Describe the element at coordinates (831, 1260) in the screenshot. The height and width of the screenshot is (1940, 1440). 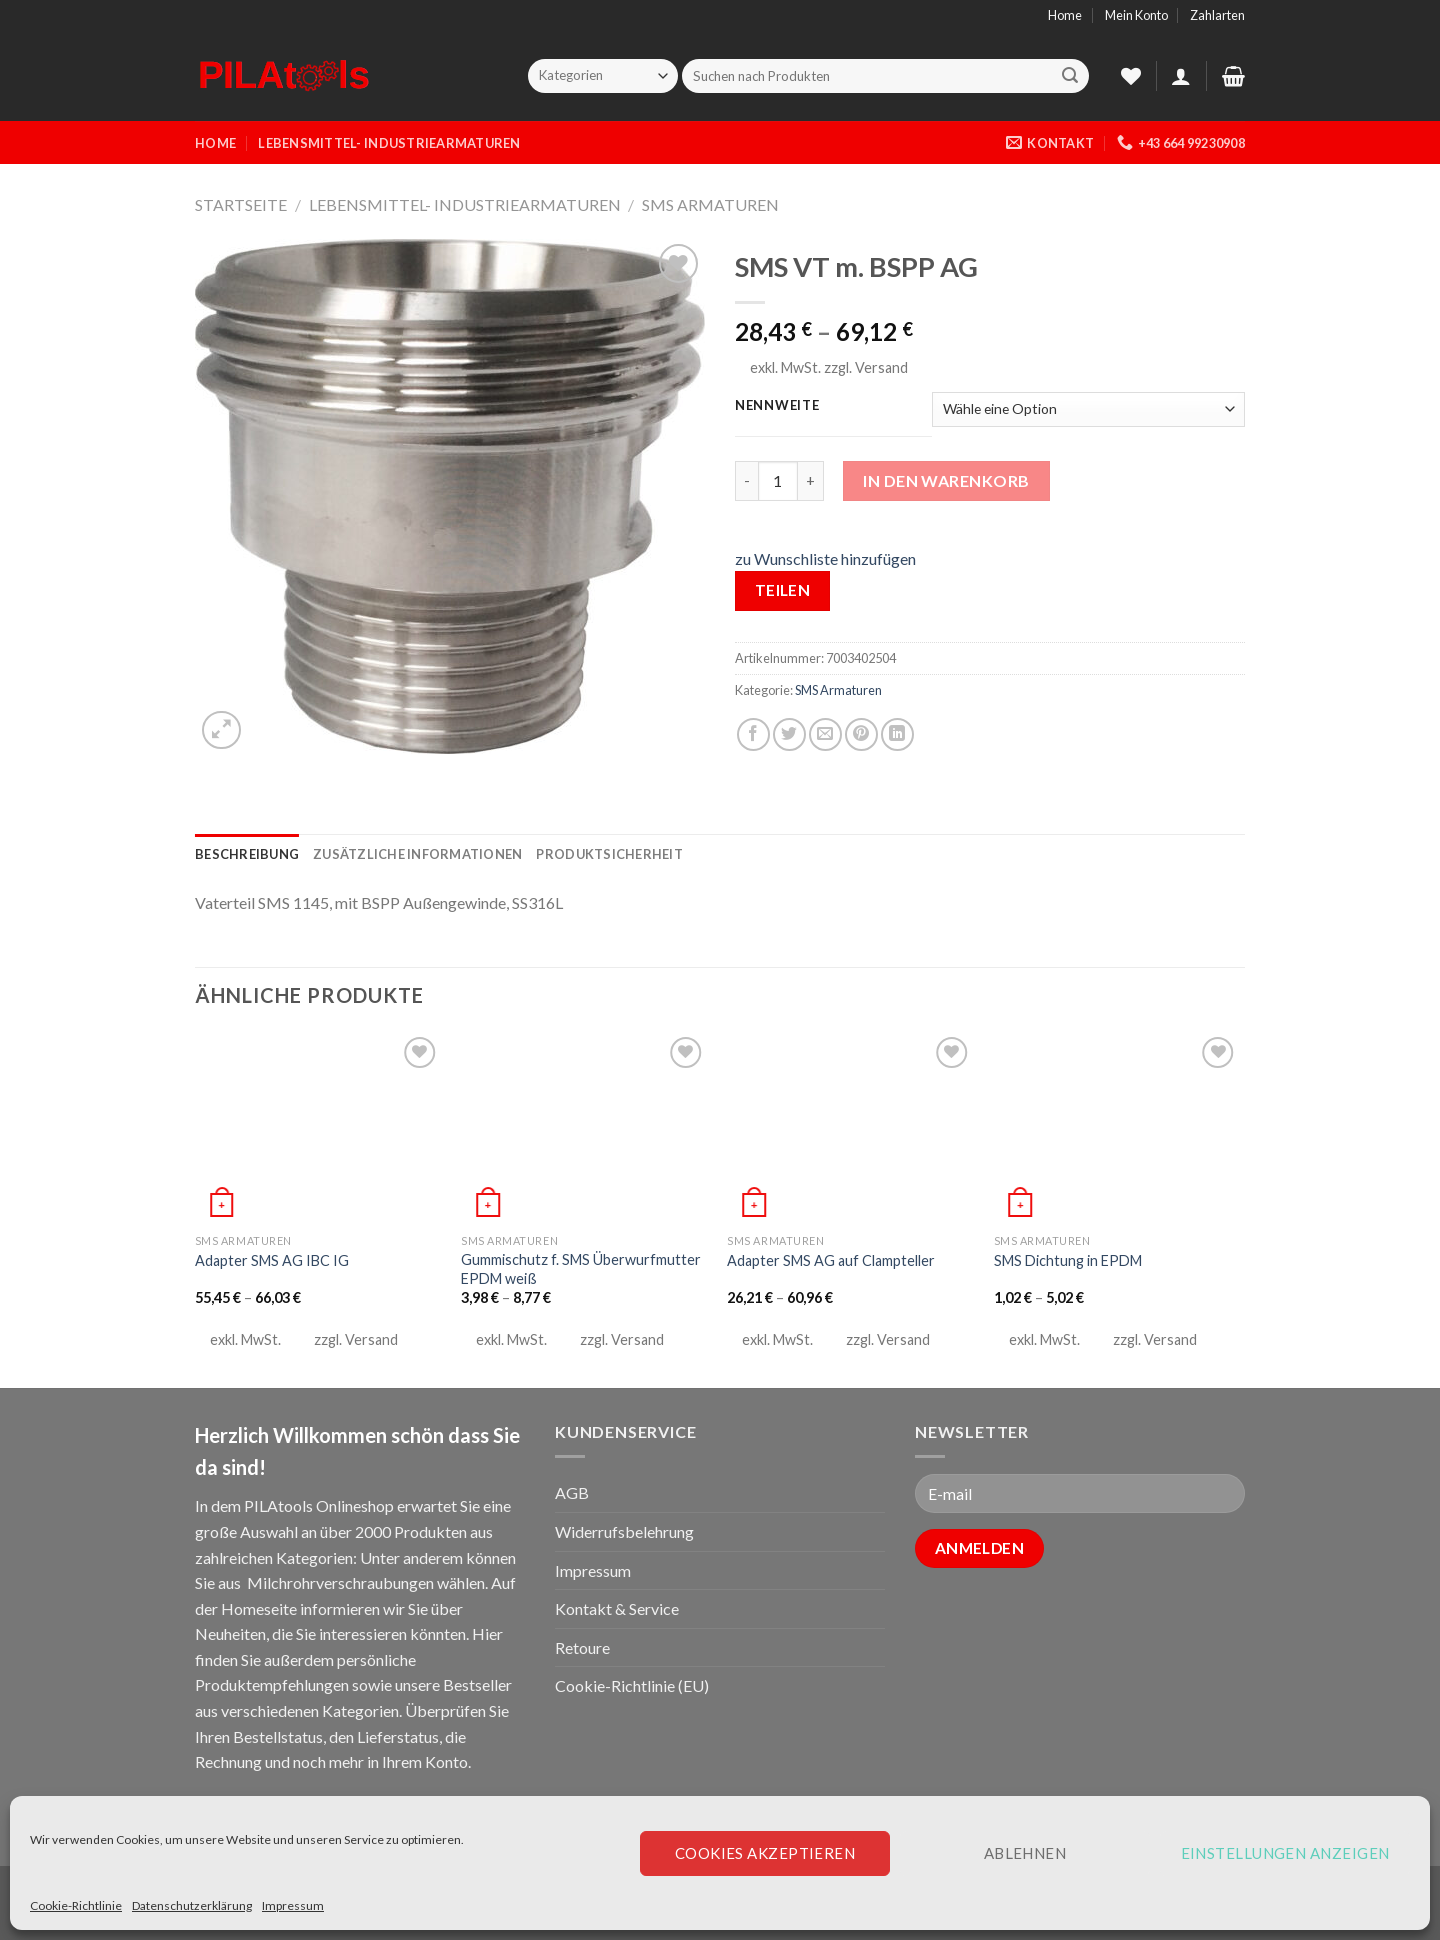
I see `Adapter SMS AG auf Clampteller` at that location.